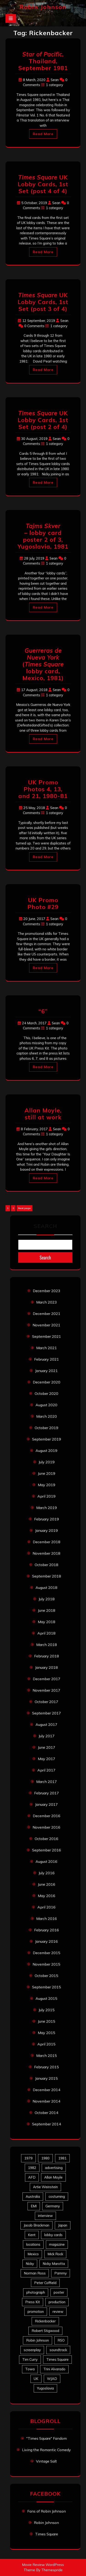 The width and height of the screenshot is (86, 2576). I want to click on September 2014, so click(46, 2124).